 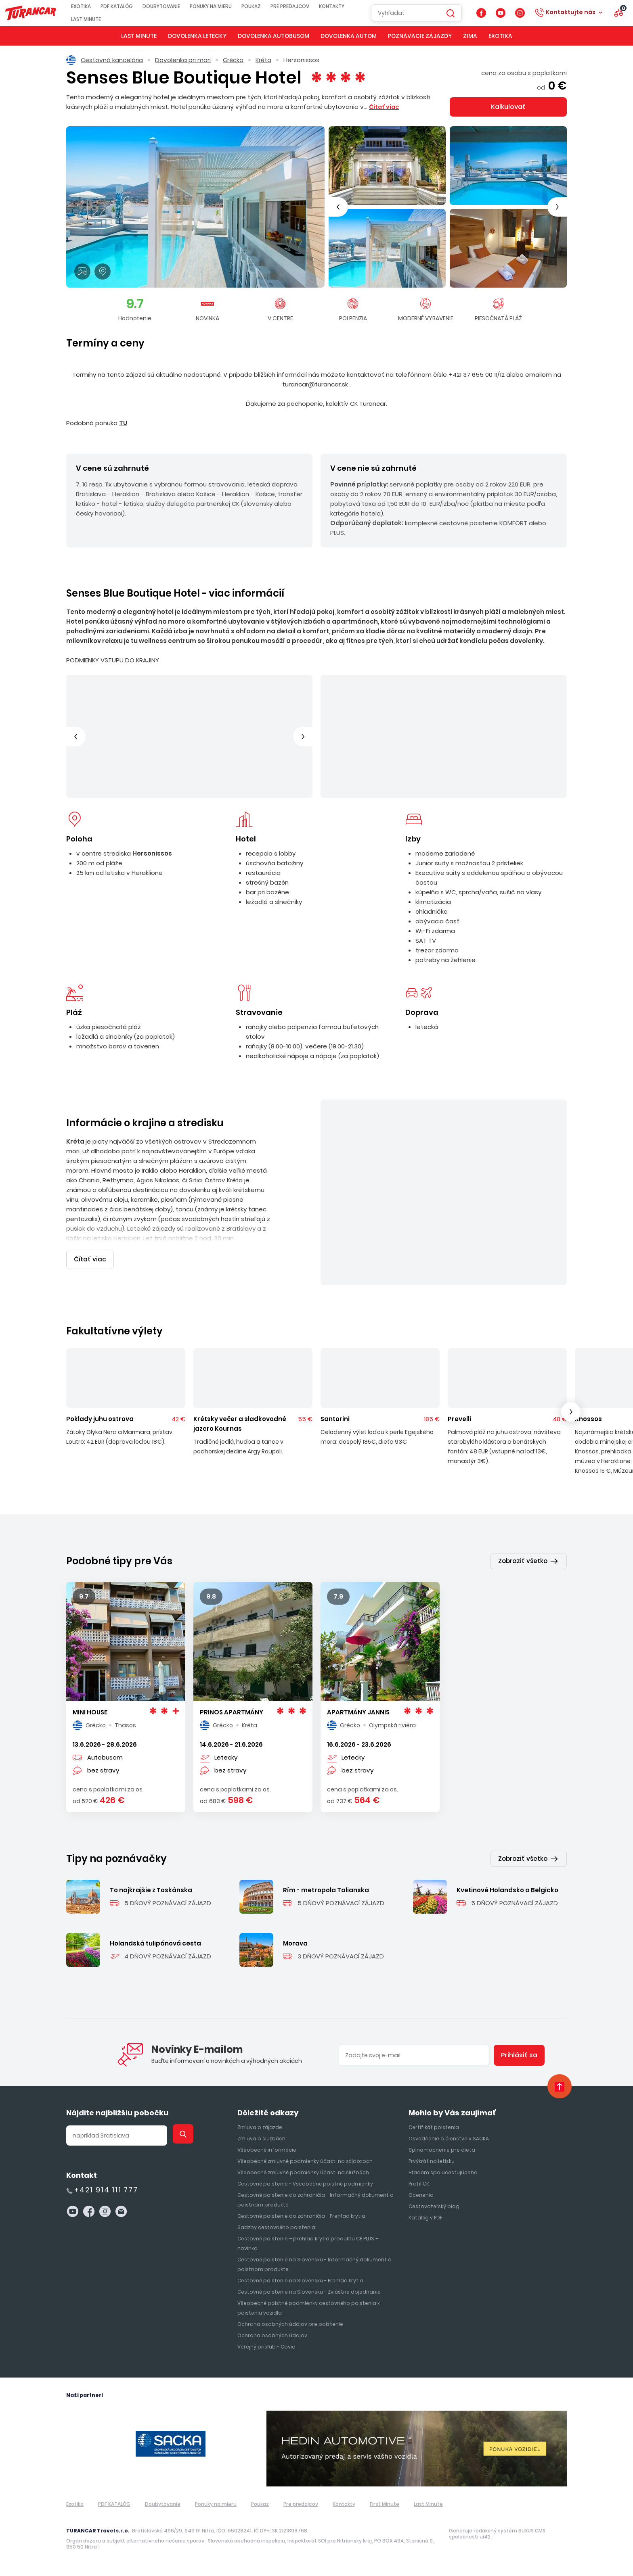 I want to click on Všeobecné poistné podmienky cestovného poistenia k poisteniu vozidla, so click(x=308, y=2308).